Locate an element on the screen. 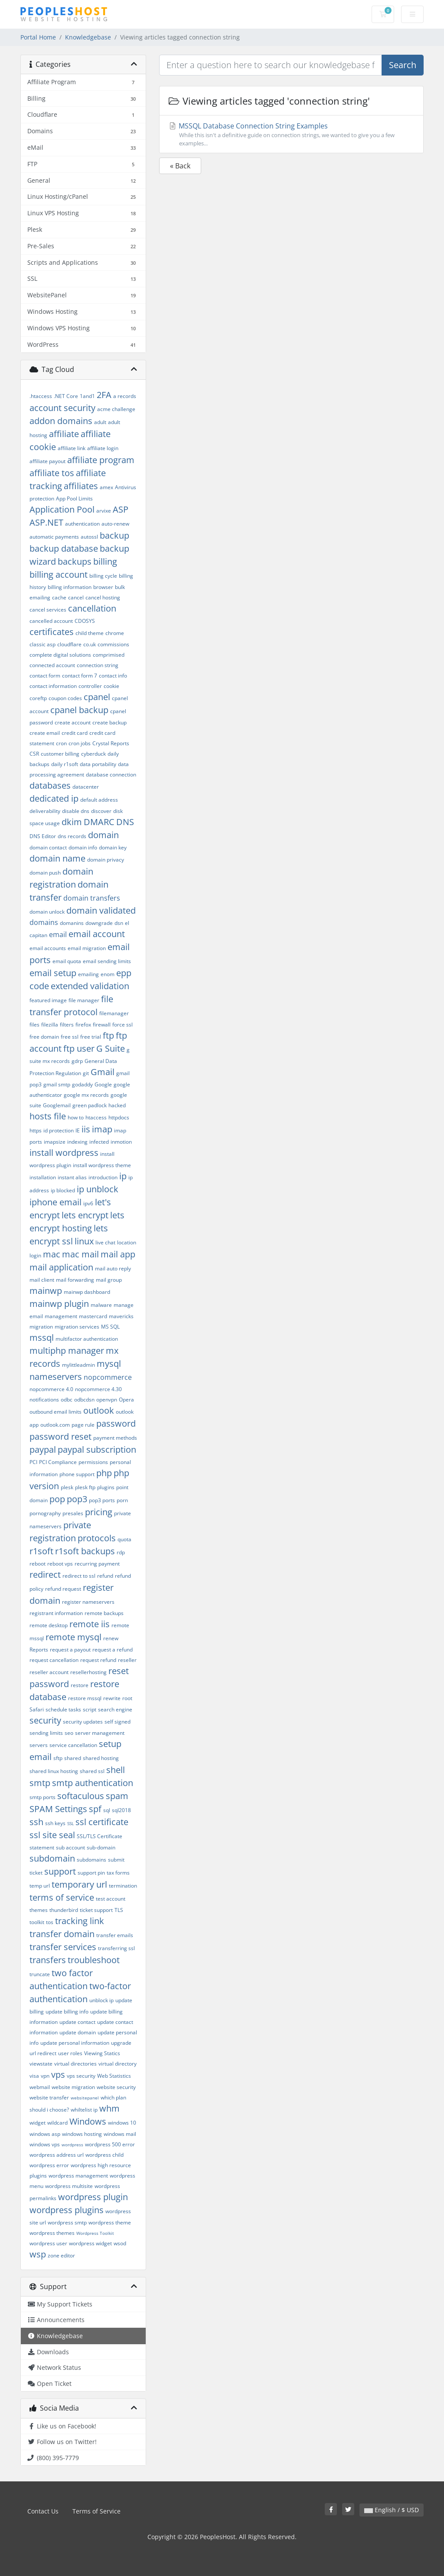 Image resolution: width=444 pixels, height=2576 pixels. request a payout is located at coordinates (70, 1649).